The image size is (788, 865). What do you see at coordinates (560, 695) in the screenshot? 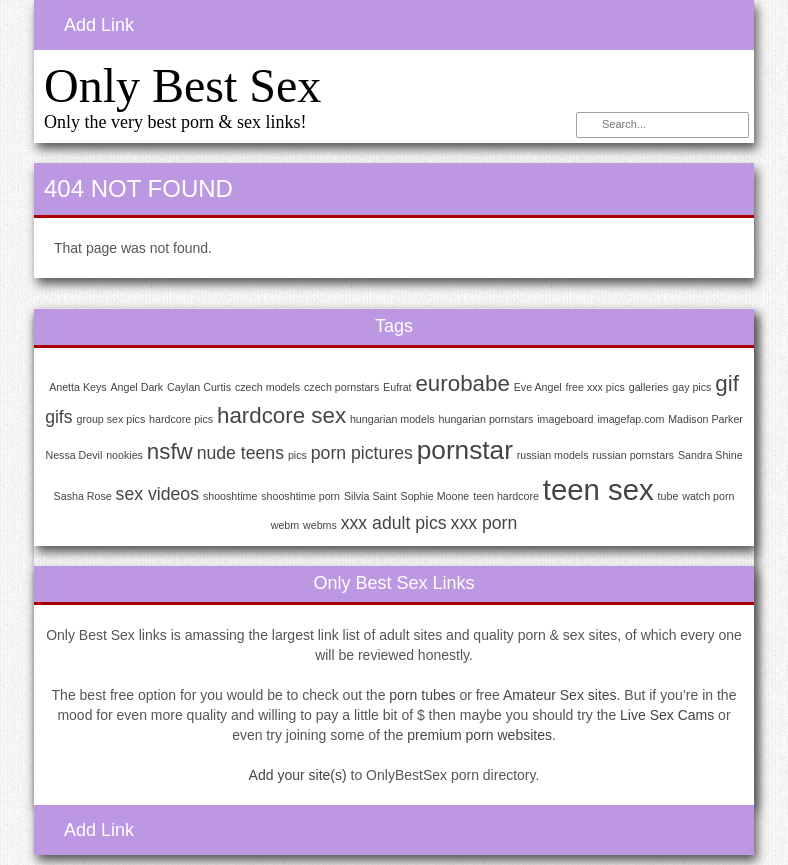
I see `Amateur Sex sites` at bounding box center [560, 695].